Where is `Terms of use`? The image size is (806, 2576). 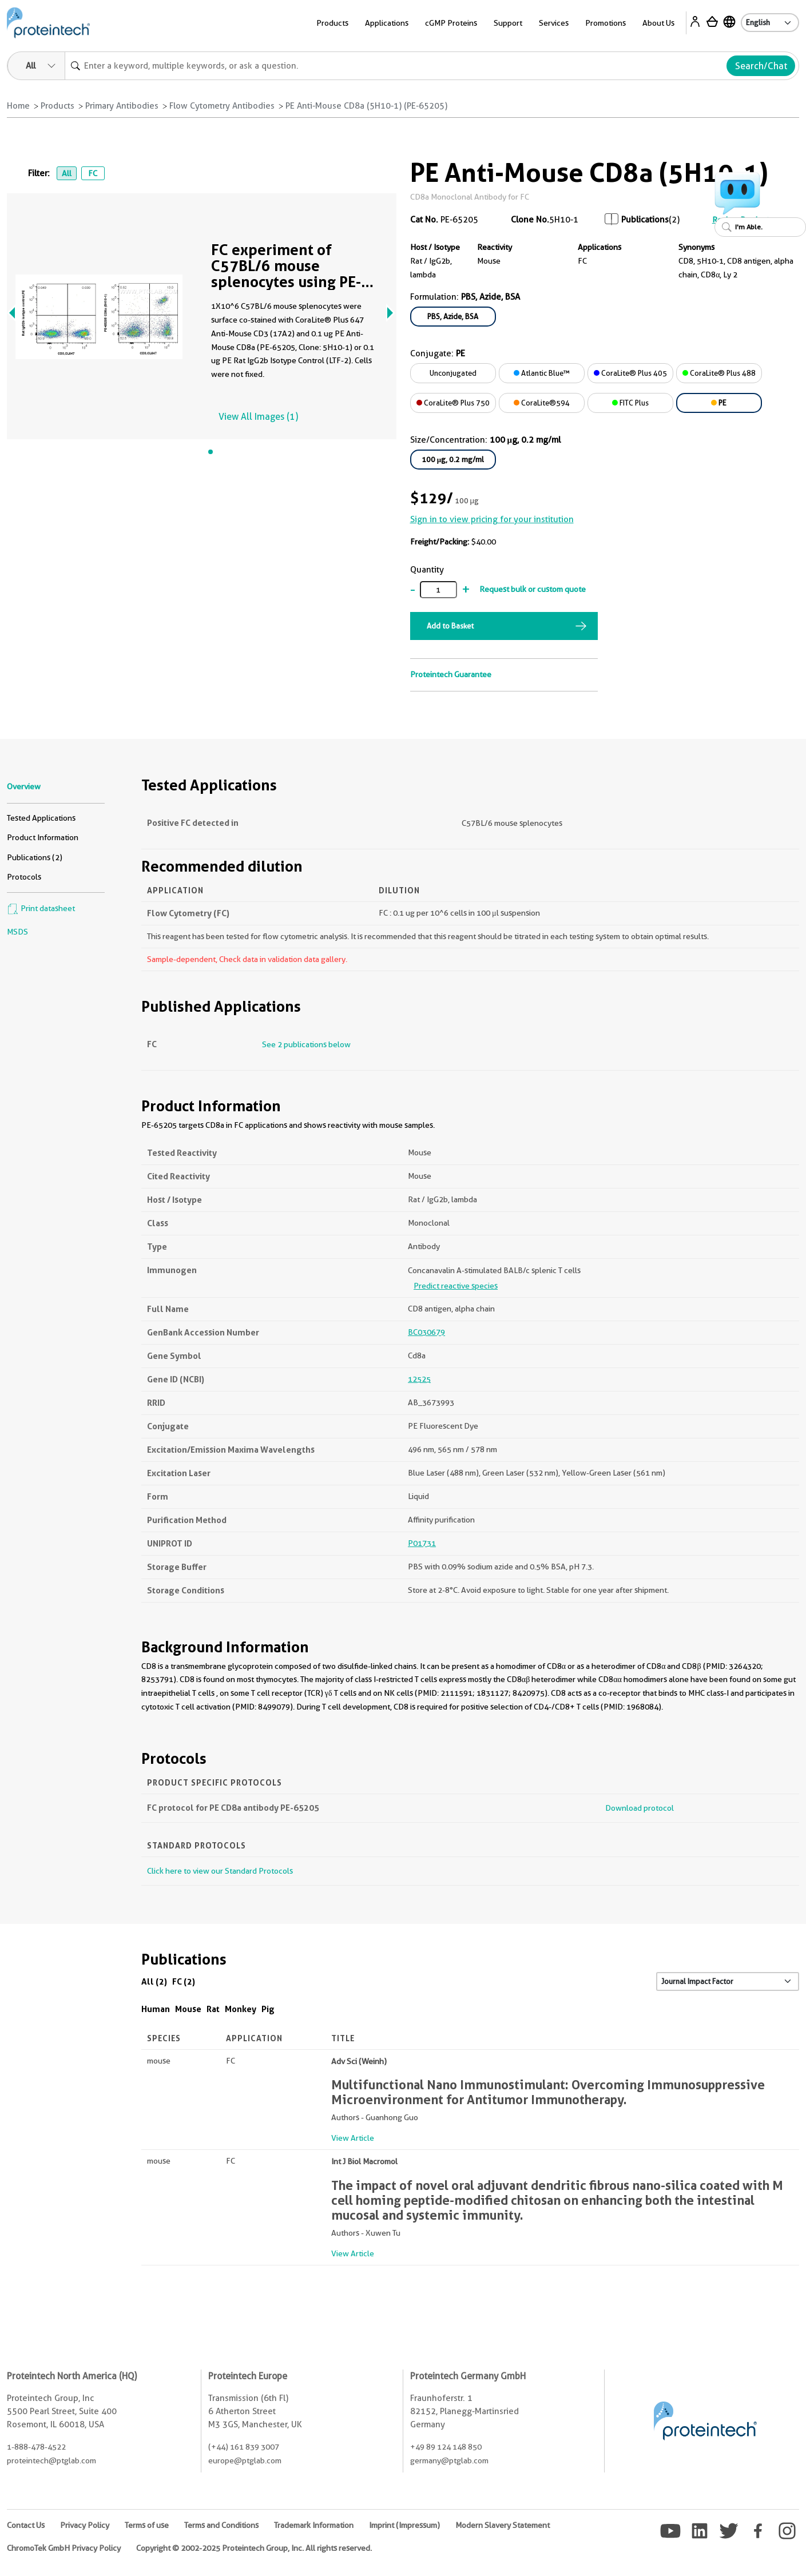 Terms of use is located at coordinates (147, 2525).